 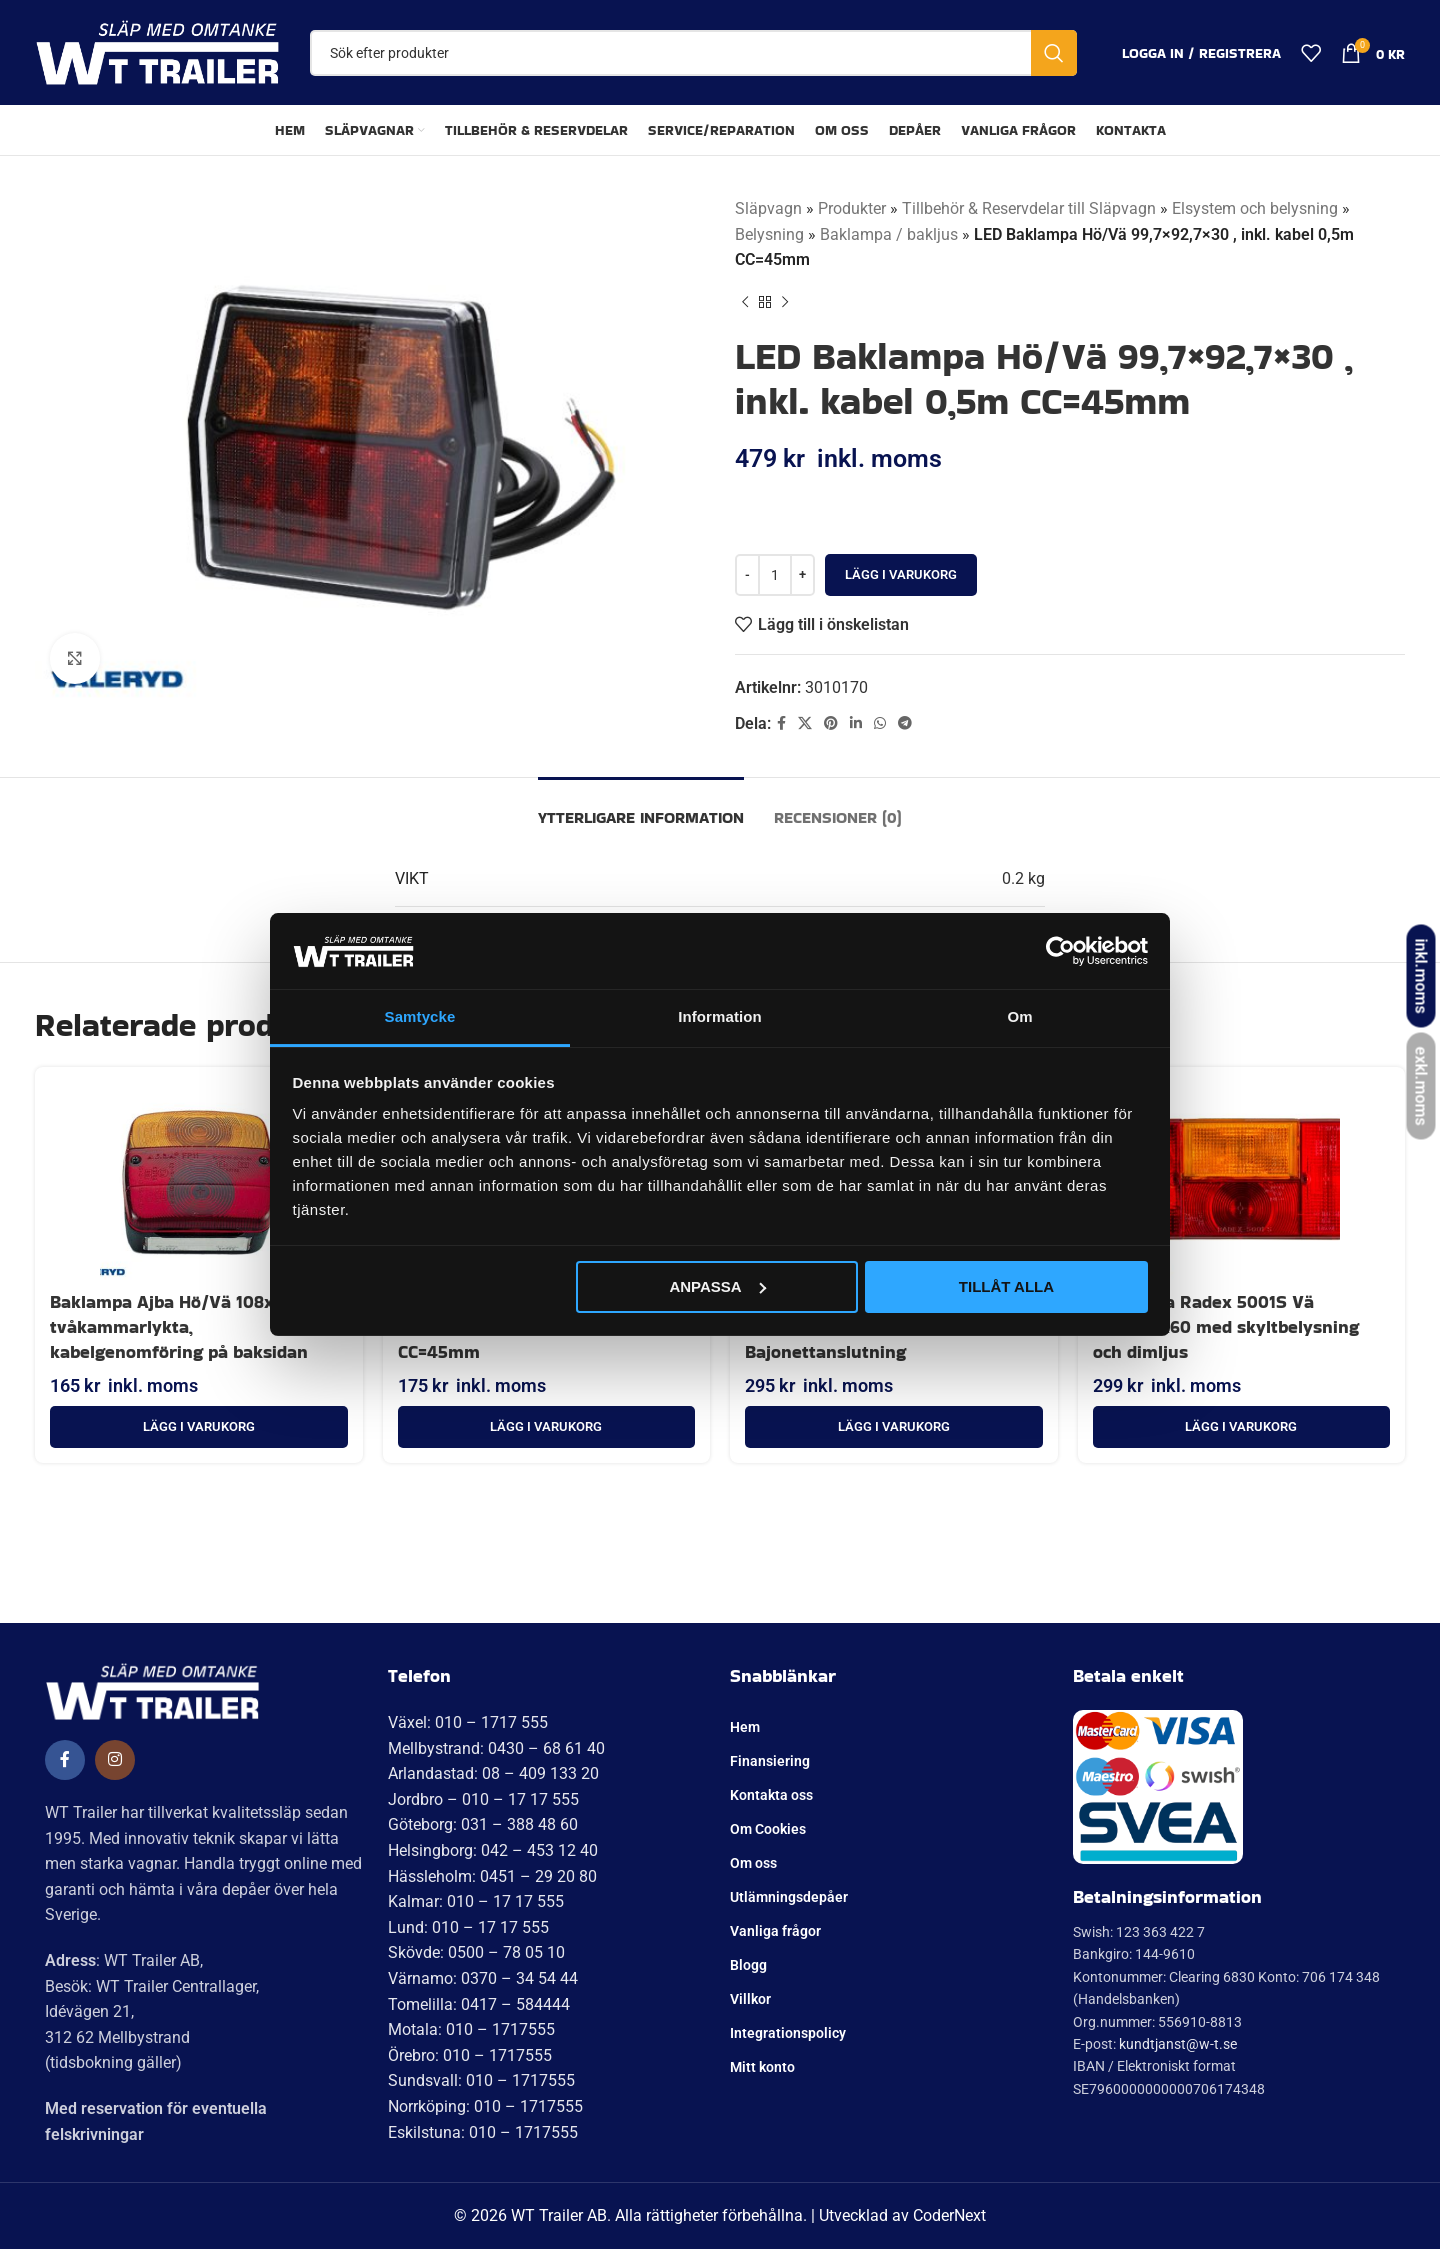 What do you see at coordinates (476, 1901) in the screenshot?
I see `Kalmar: 010 – 17 17 555` at bounding box center [476, 1901].